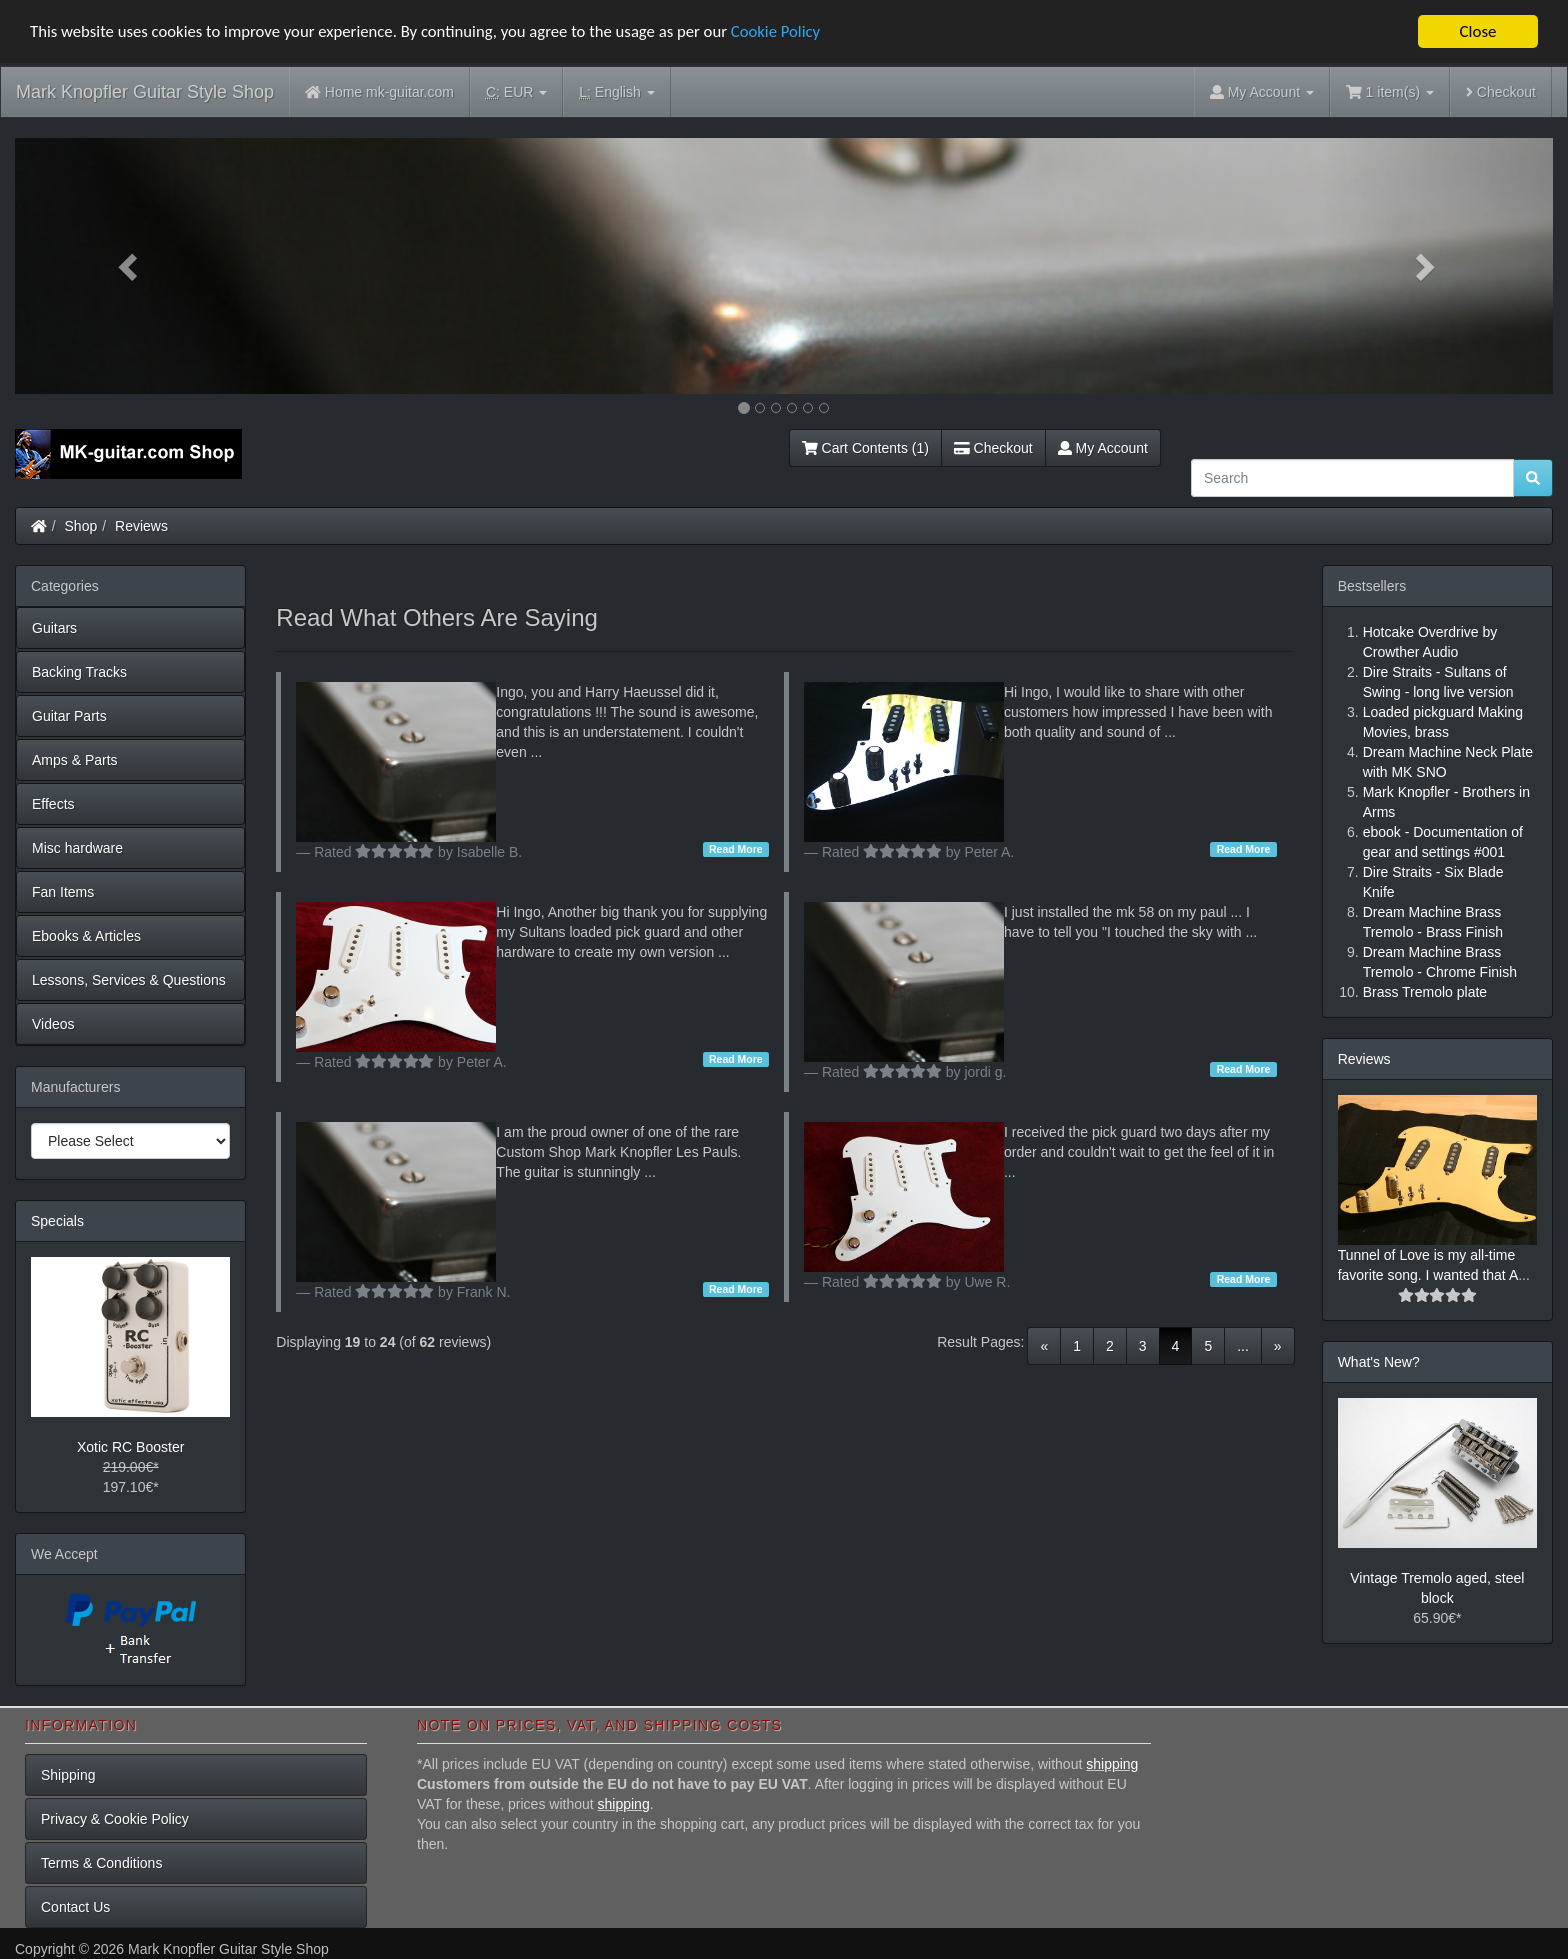 The image size is (1568, 1959). What do you see at coordinates (516, 92) in the screenshot?
I see `EUR` at bounding box center [516, 92].